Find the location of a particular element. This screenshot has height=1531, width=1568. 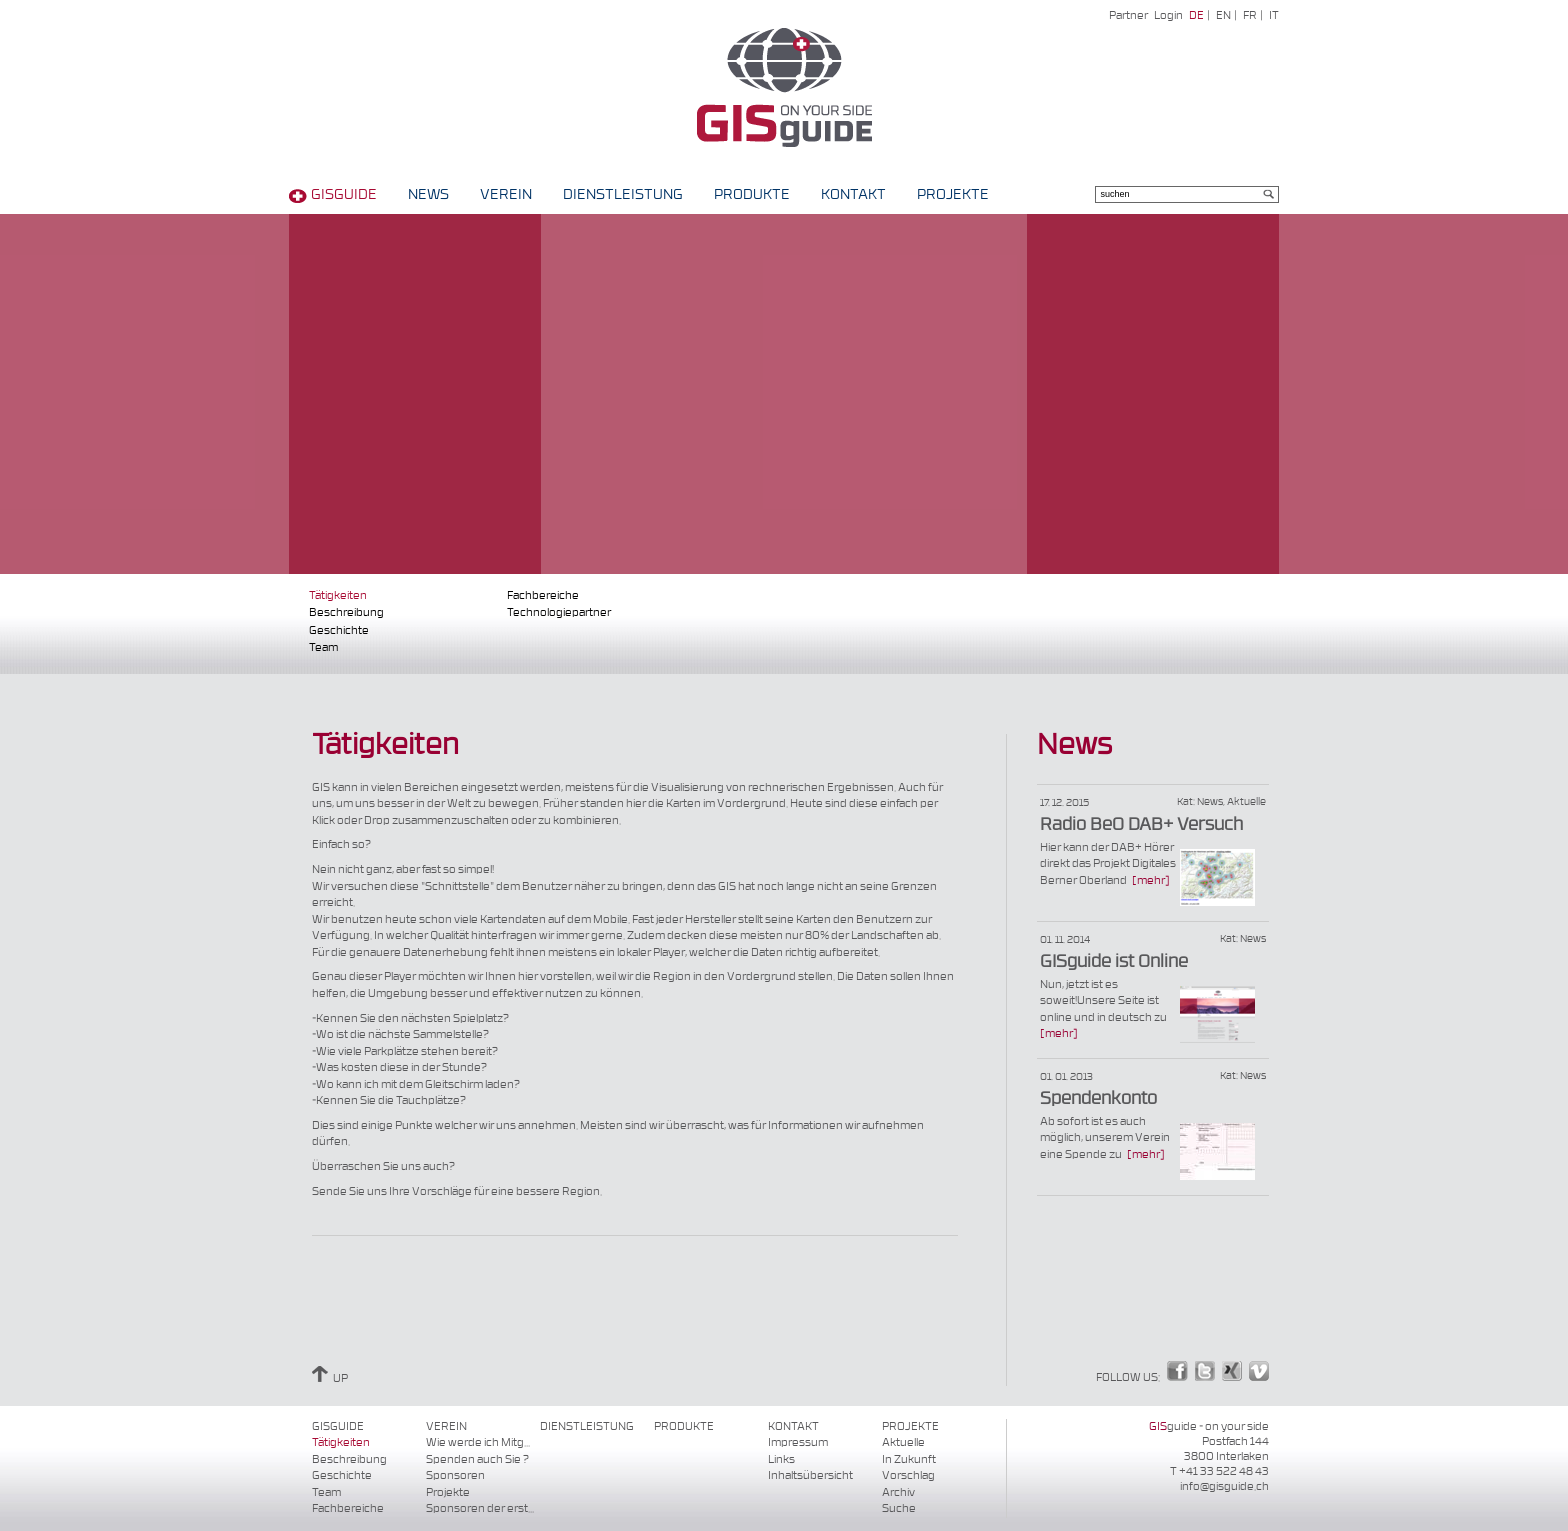

IT is located at coordinates (1274, 15).